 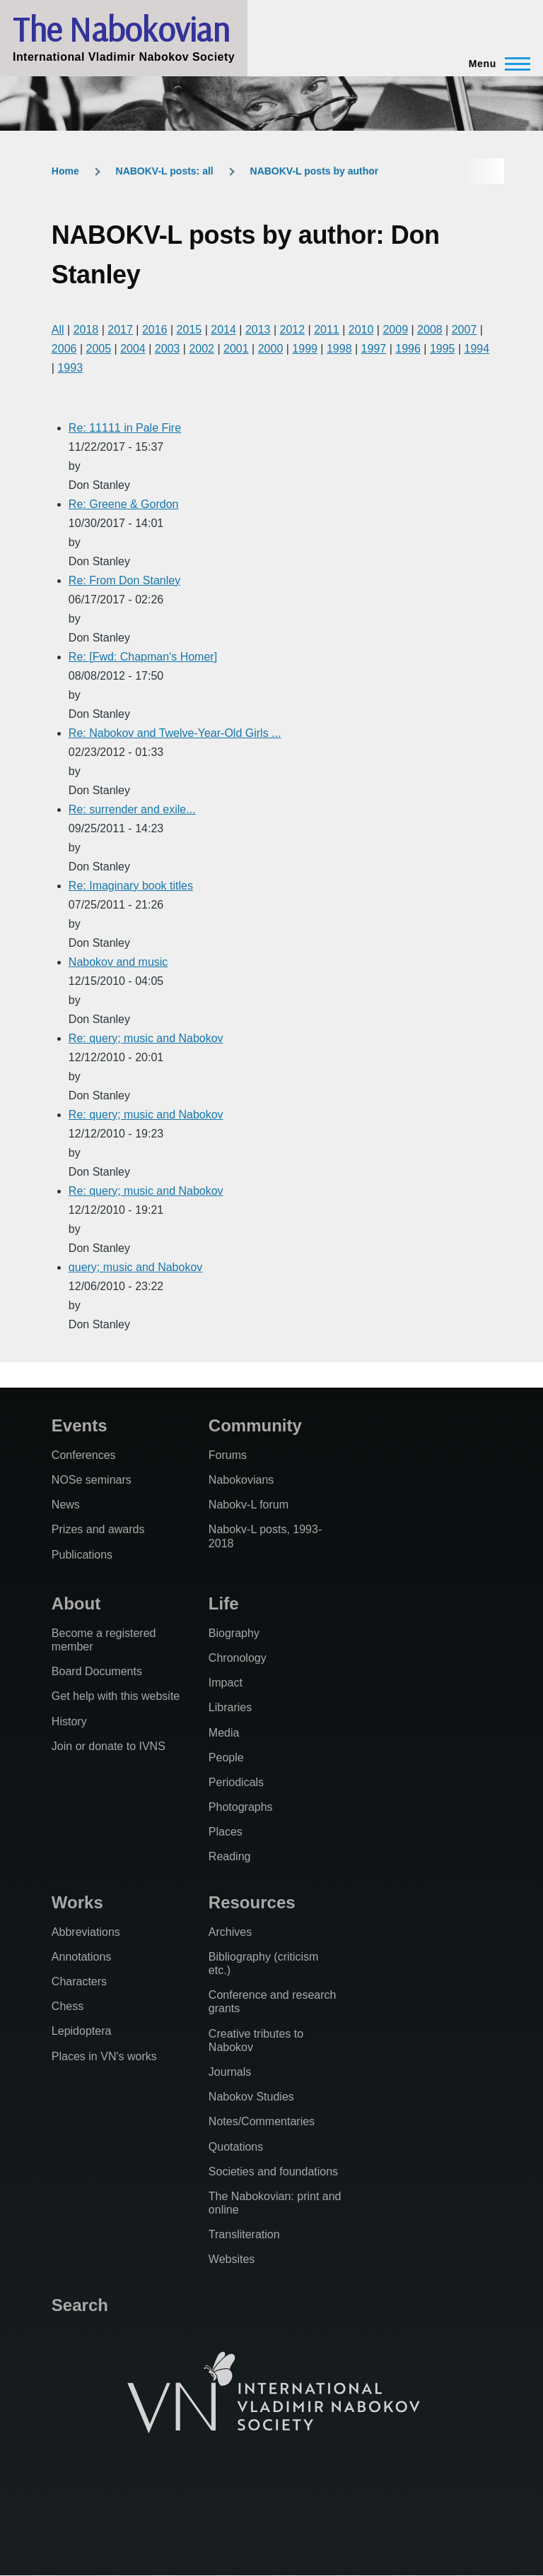 What do you see at coordinates (236, 2147) in the screenshot?
I see `Quotations` at bounding box center [236, 2147].